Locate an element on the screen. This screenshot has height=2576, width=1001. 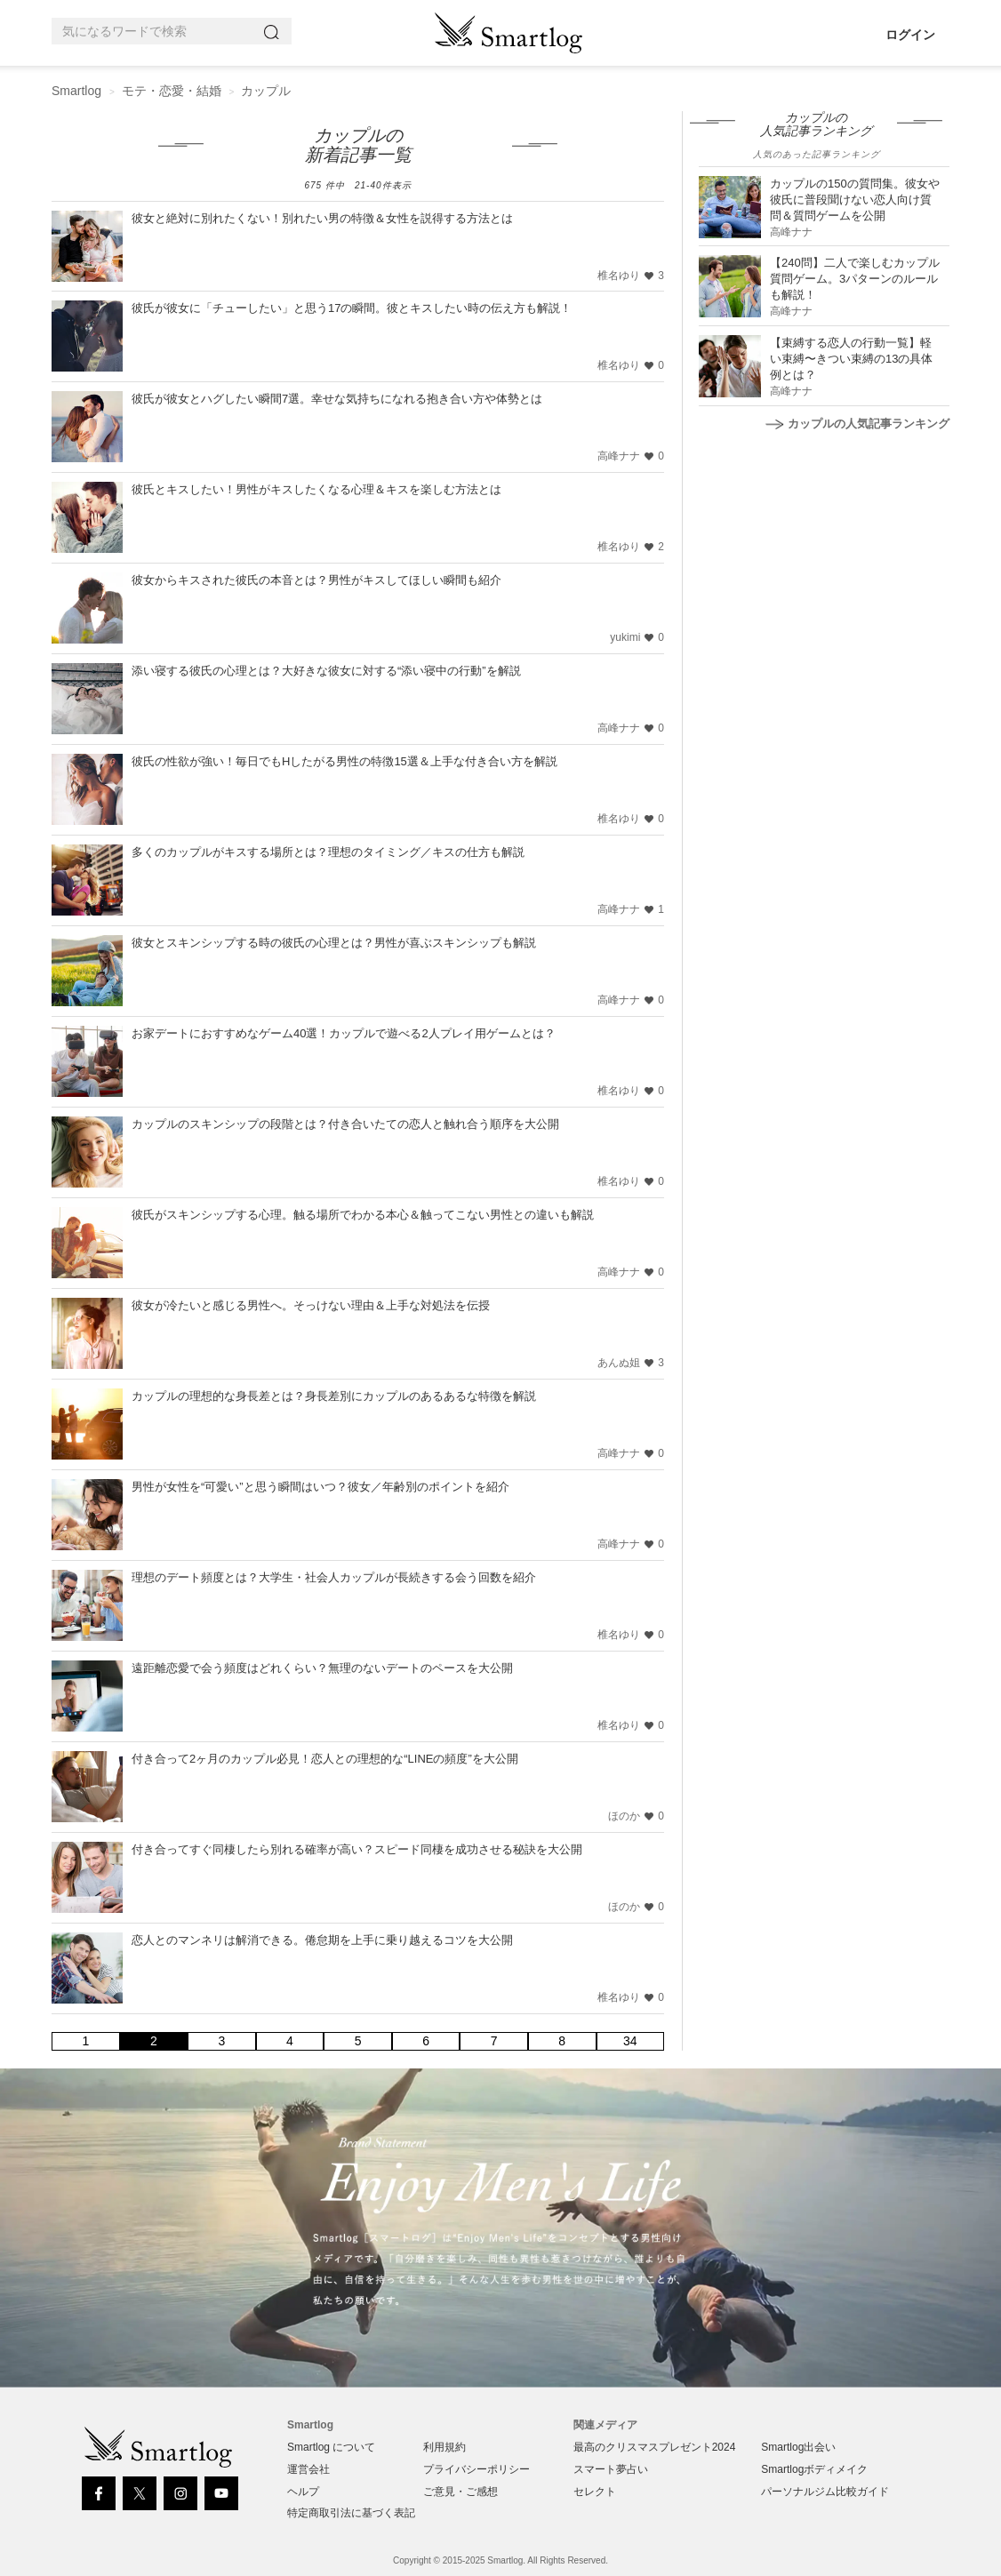
カップルの理想的な身長差とは？身長差別にカップルのあるあるな特徴を解説 is located at coordinates (334, 1396).